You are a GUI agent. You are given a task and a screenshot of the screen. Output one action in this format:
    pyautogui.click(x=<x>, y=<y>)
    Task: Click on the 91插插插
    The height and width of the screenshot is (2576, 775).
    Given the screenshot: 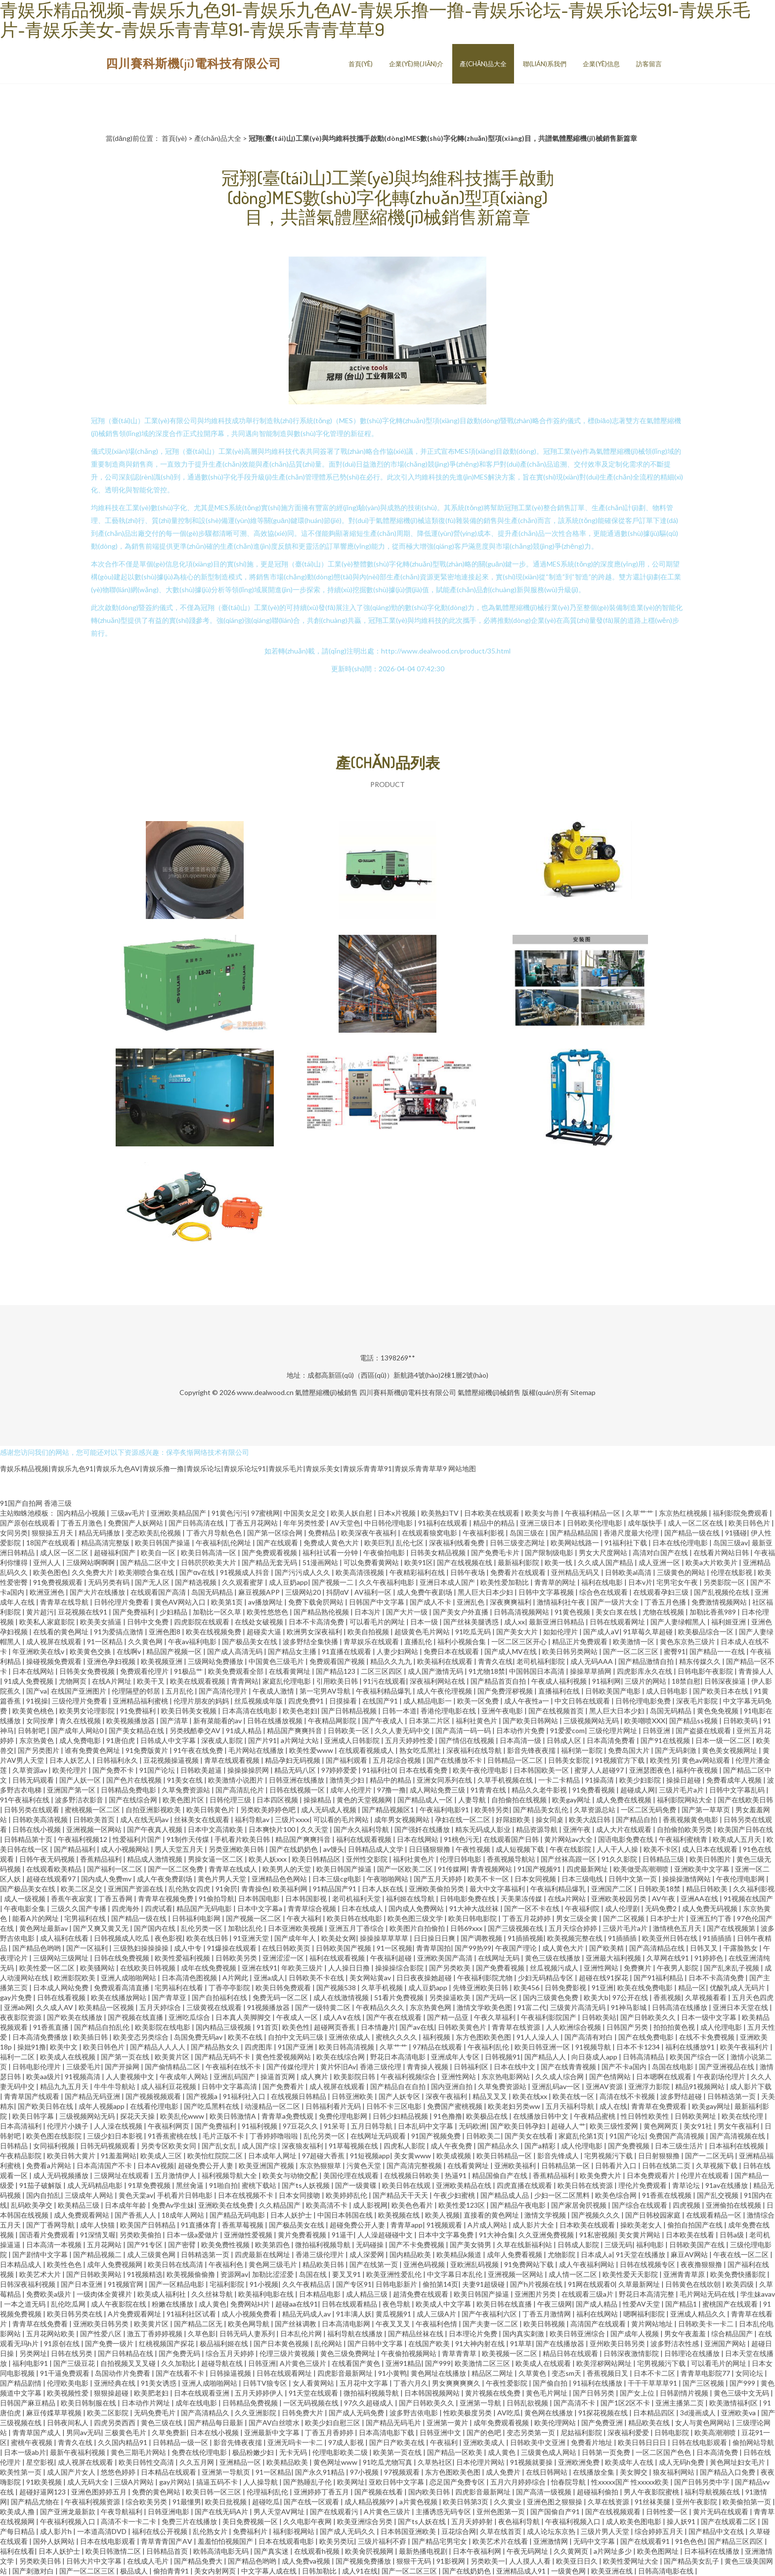 What is the action you would take?
    pyautogui.click(x=623, y=1938)
    